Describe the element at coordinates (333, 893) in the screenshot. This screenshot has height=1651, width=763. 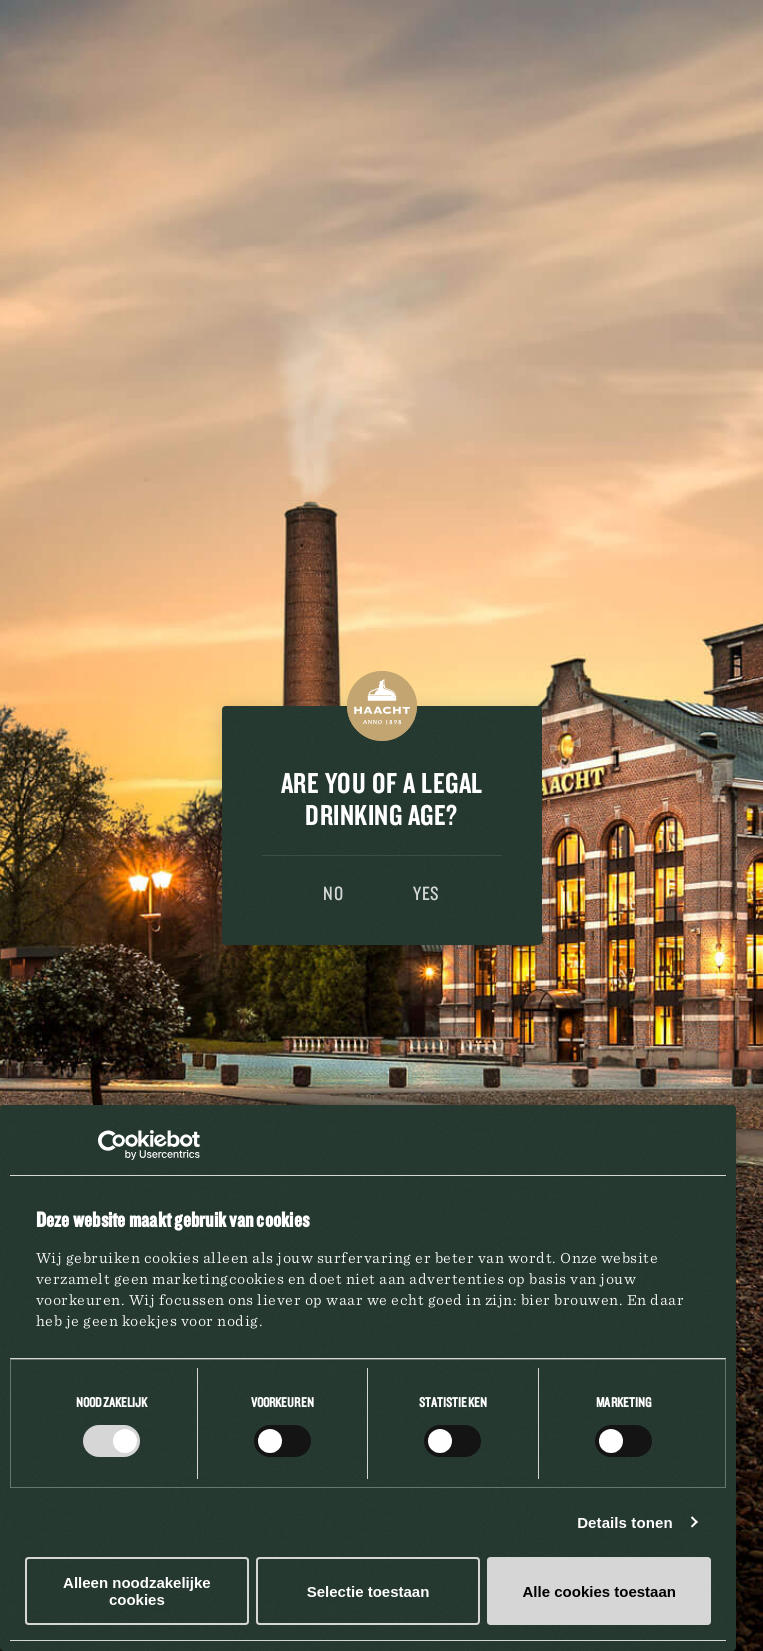
I see `No` at that location.